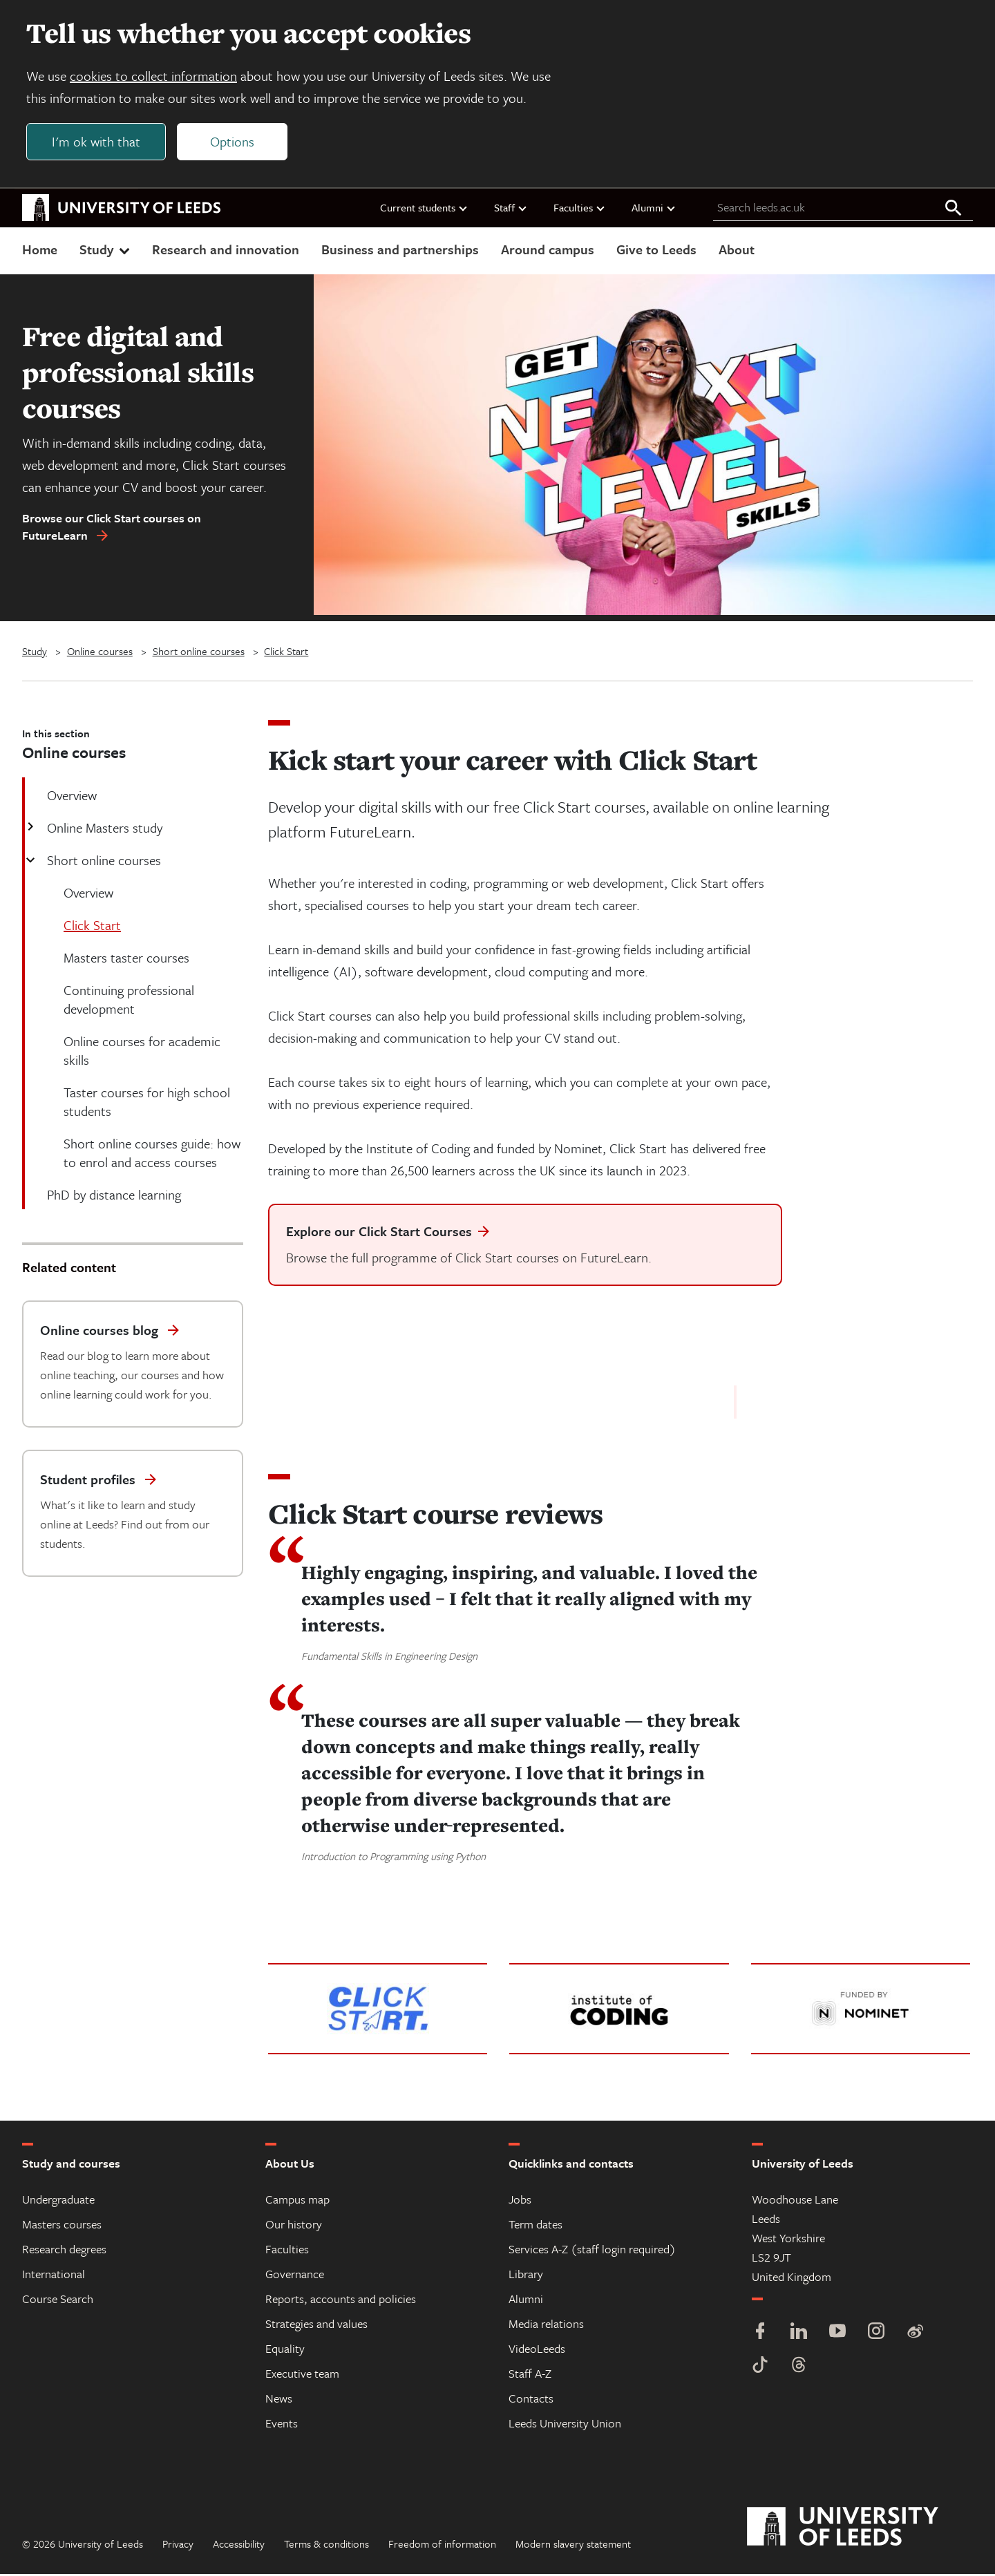  I want to click on I'm ok with that, so click(97, 142).